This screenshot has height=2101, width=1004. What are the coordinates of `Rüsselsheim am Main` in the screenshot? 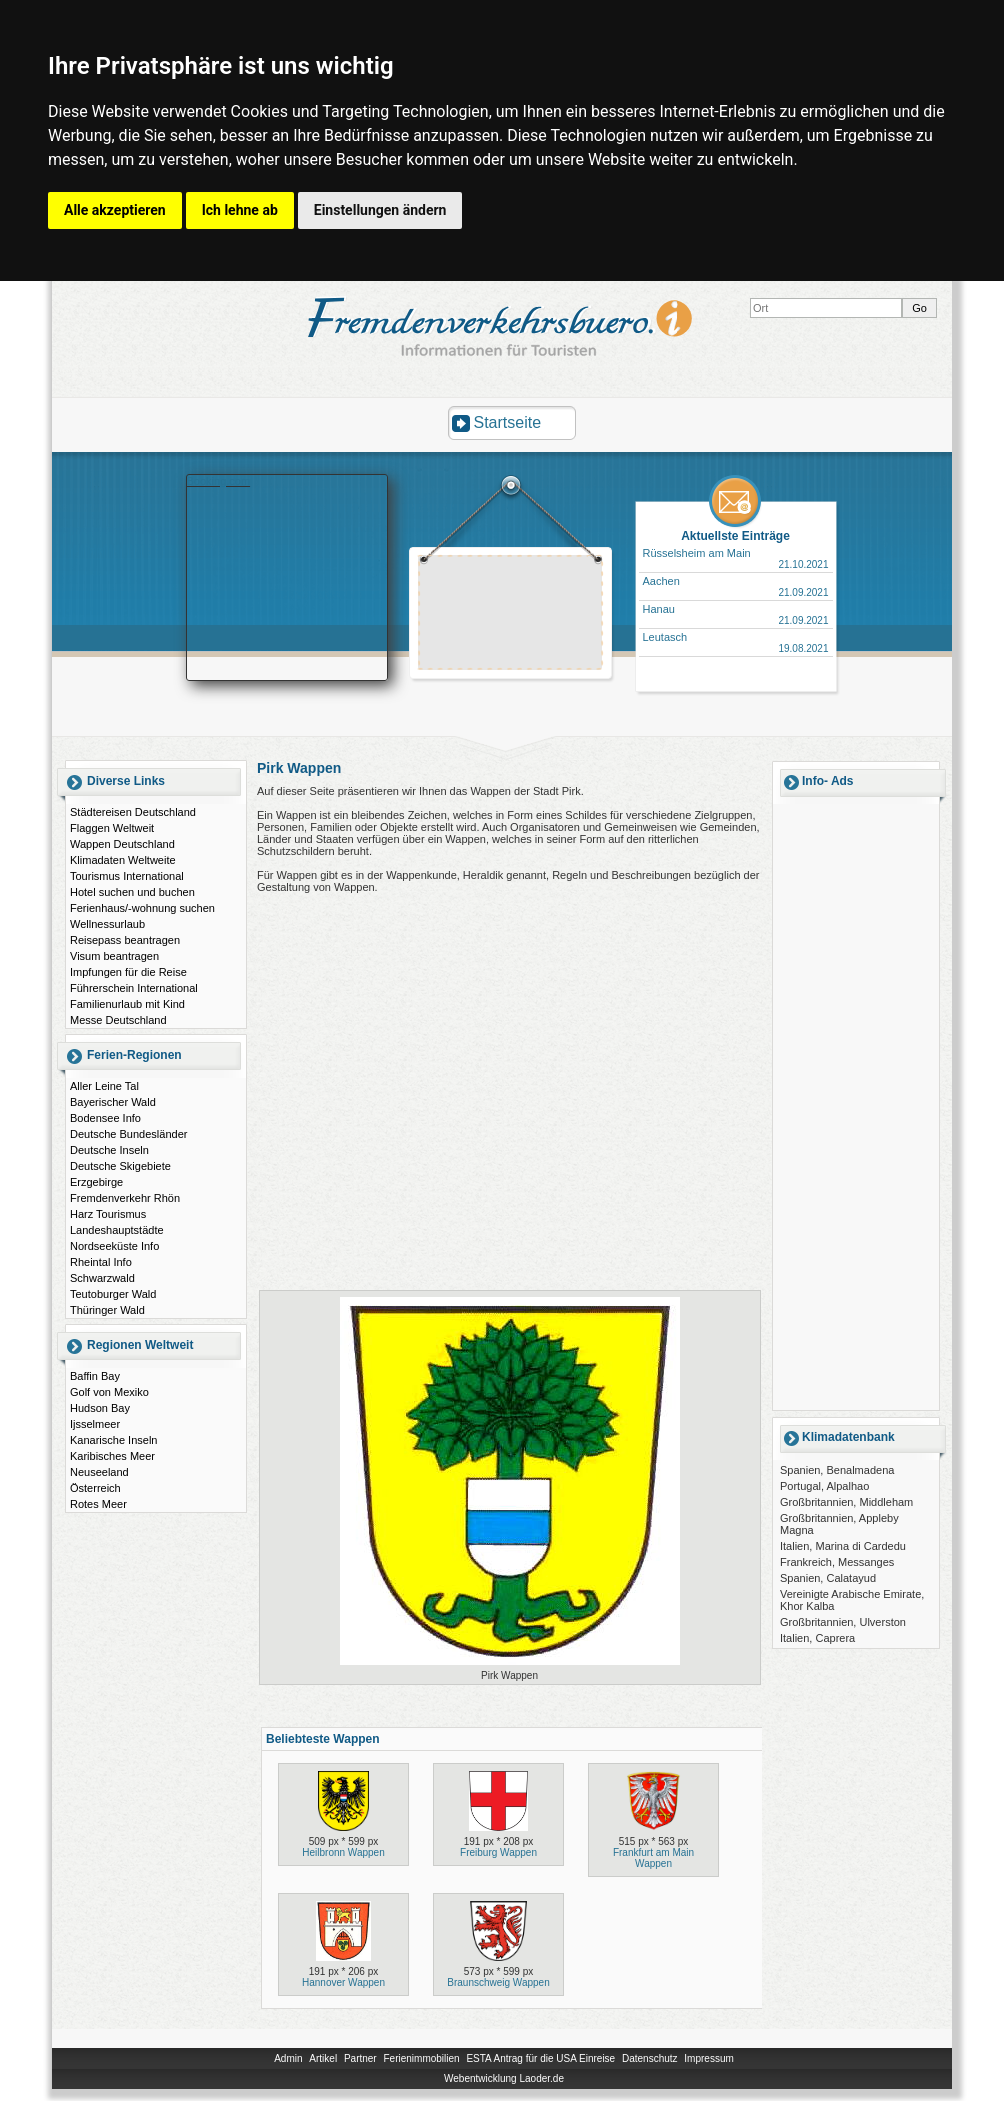 It's located at (697, 553).